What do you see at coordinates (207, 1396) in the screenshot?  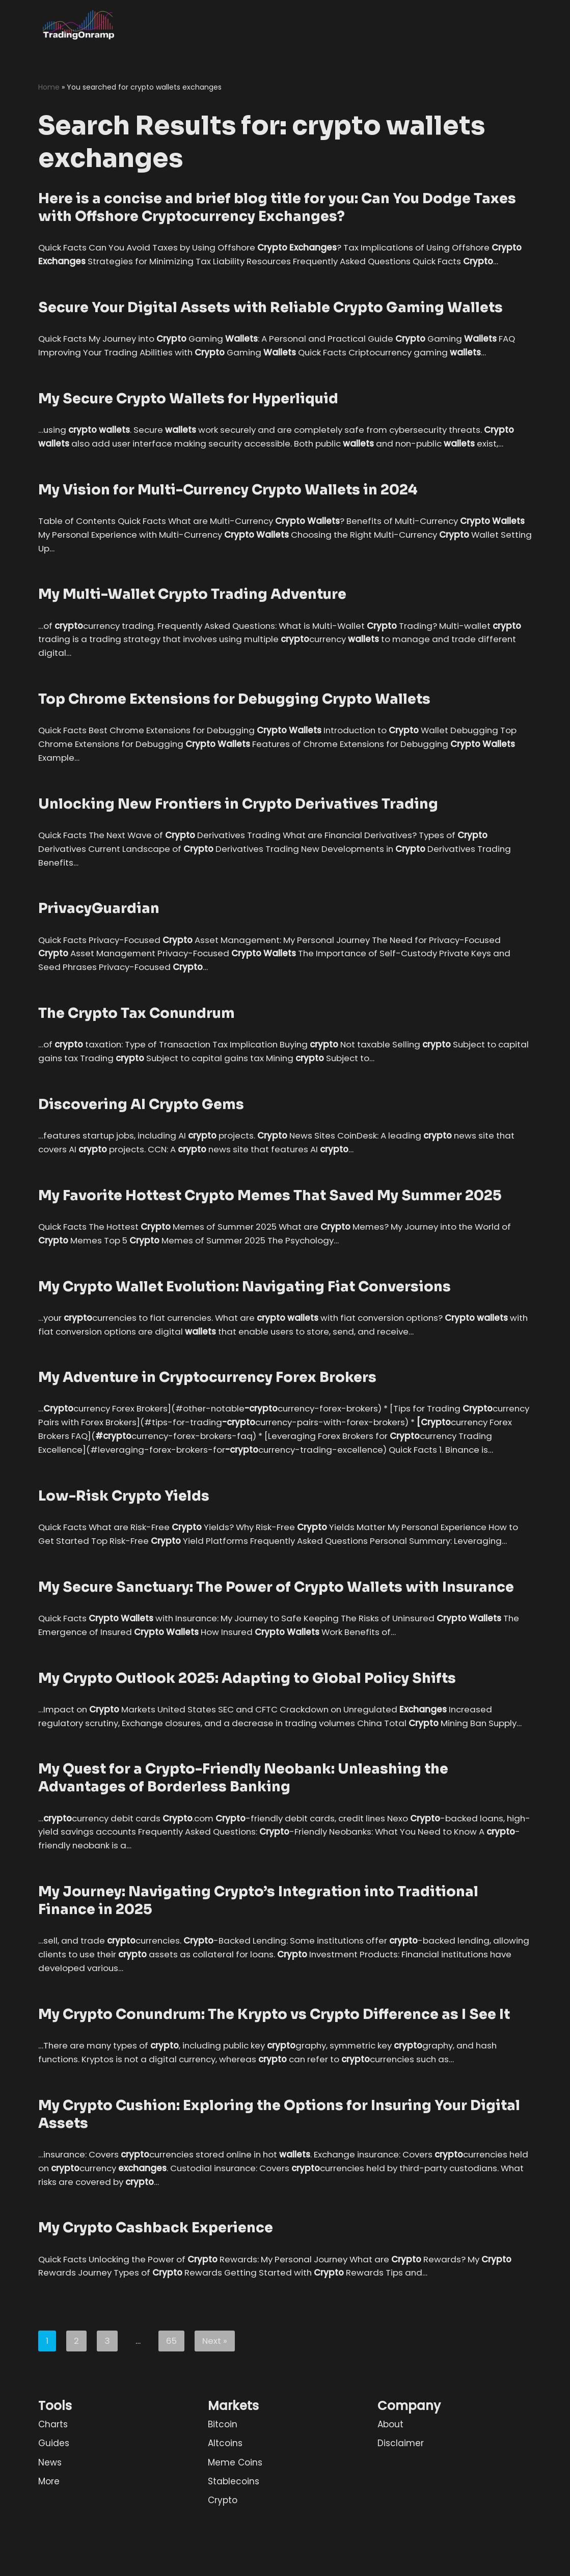 I see `My Adventure in Cryptocurrency Forex Brokers` at bounding box center [207, 1396].